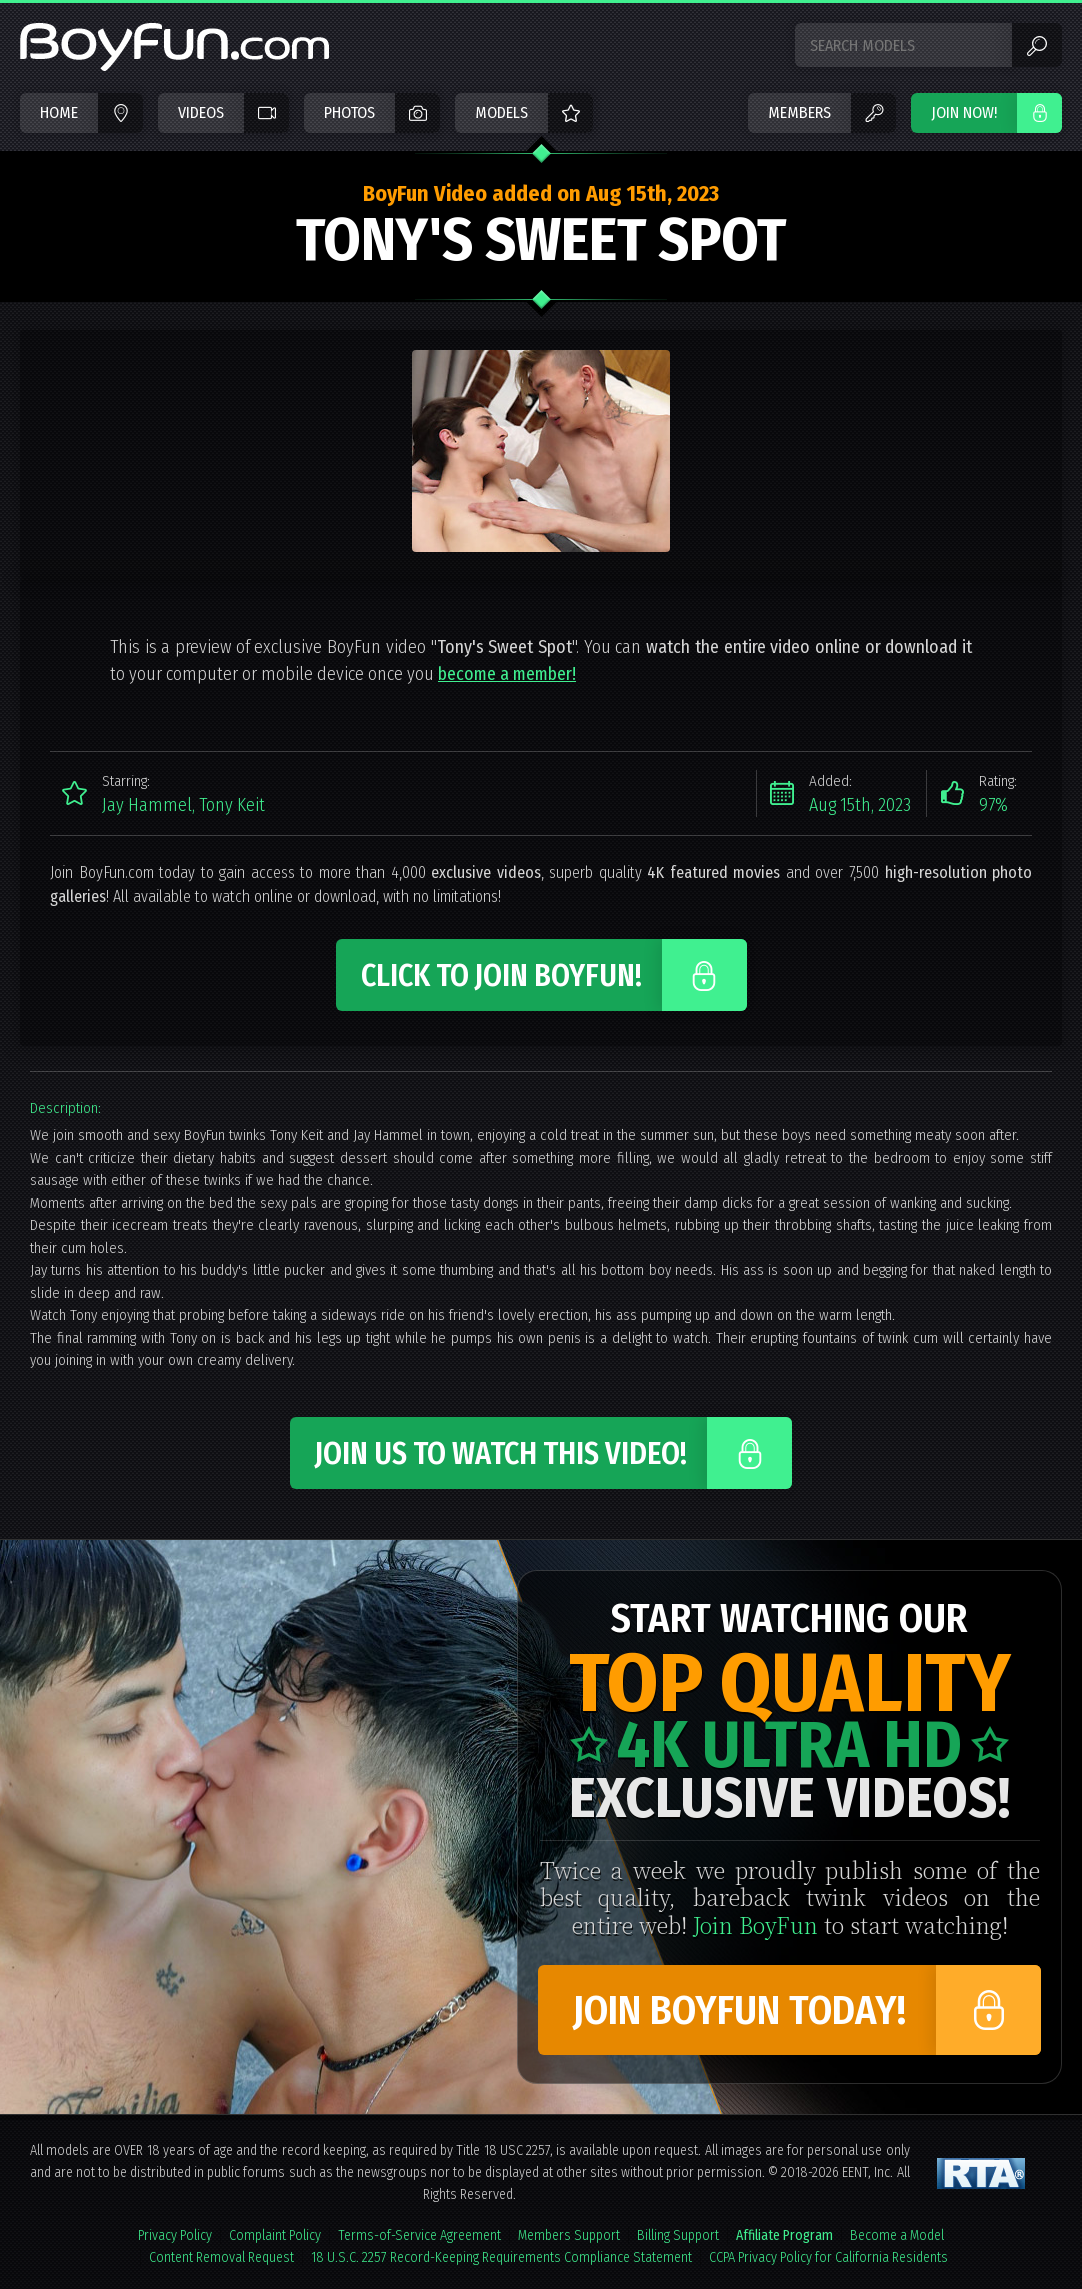 Image resolution: width=1082 pixels, height=2289 pixels. What do you see at coordinates (501, 112) in the screenshot?
I see `Models` at bounding box center [501, 112].